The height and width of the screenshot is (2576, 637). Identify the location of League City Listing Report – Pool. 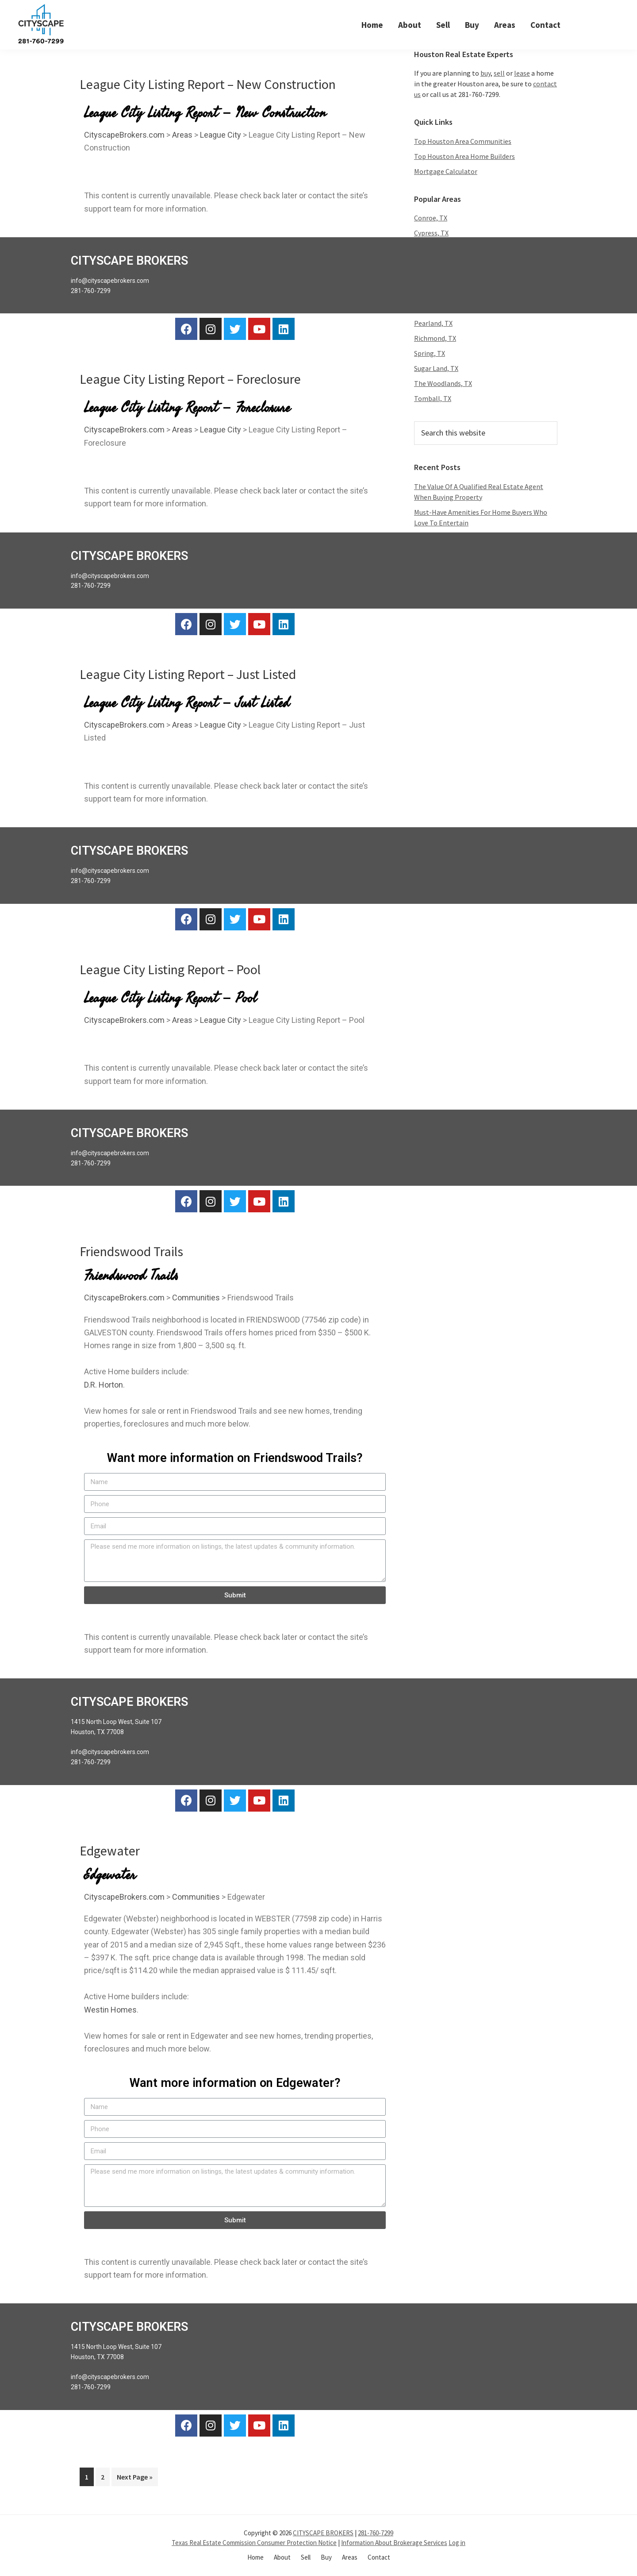
(170, 969).